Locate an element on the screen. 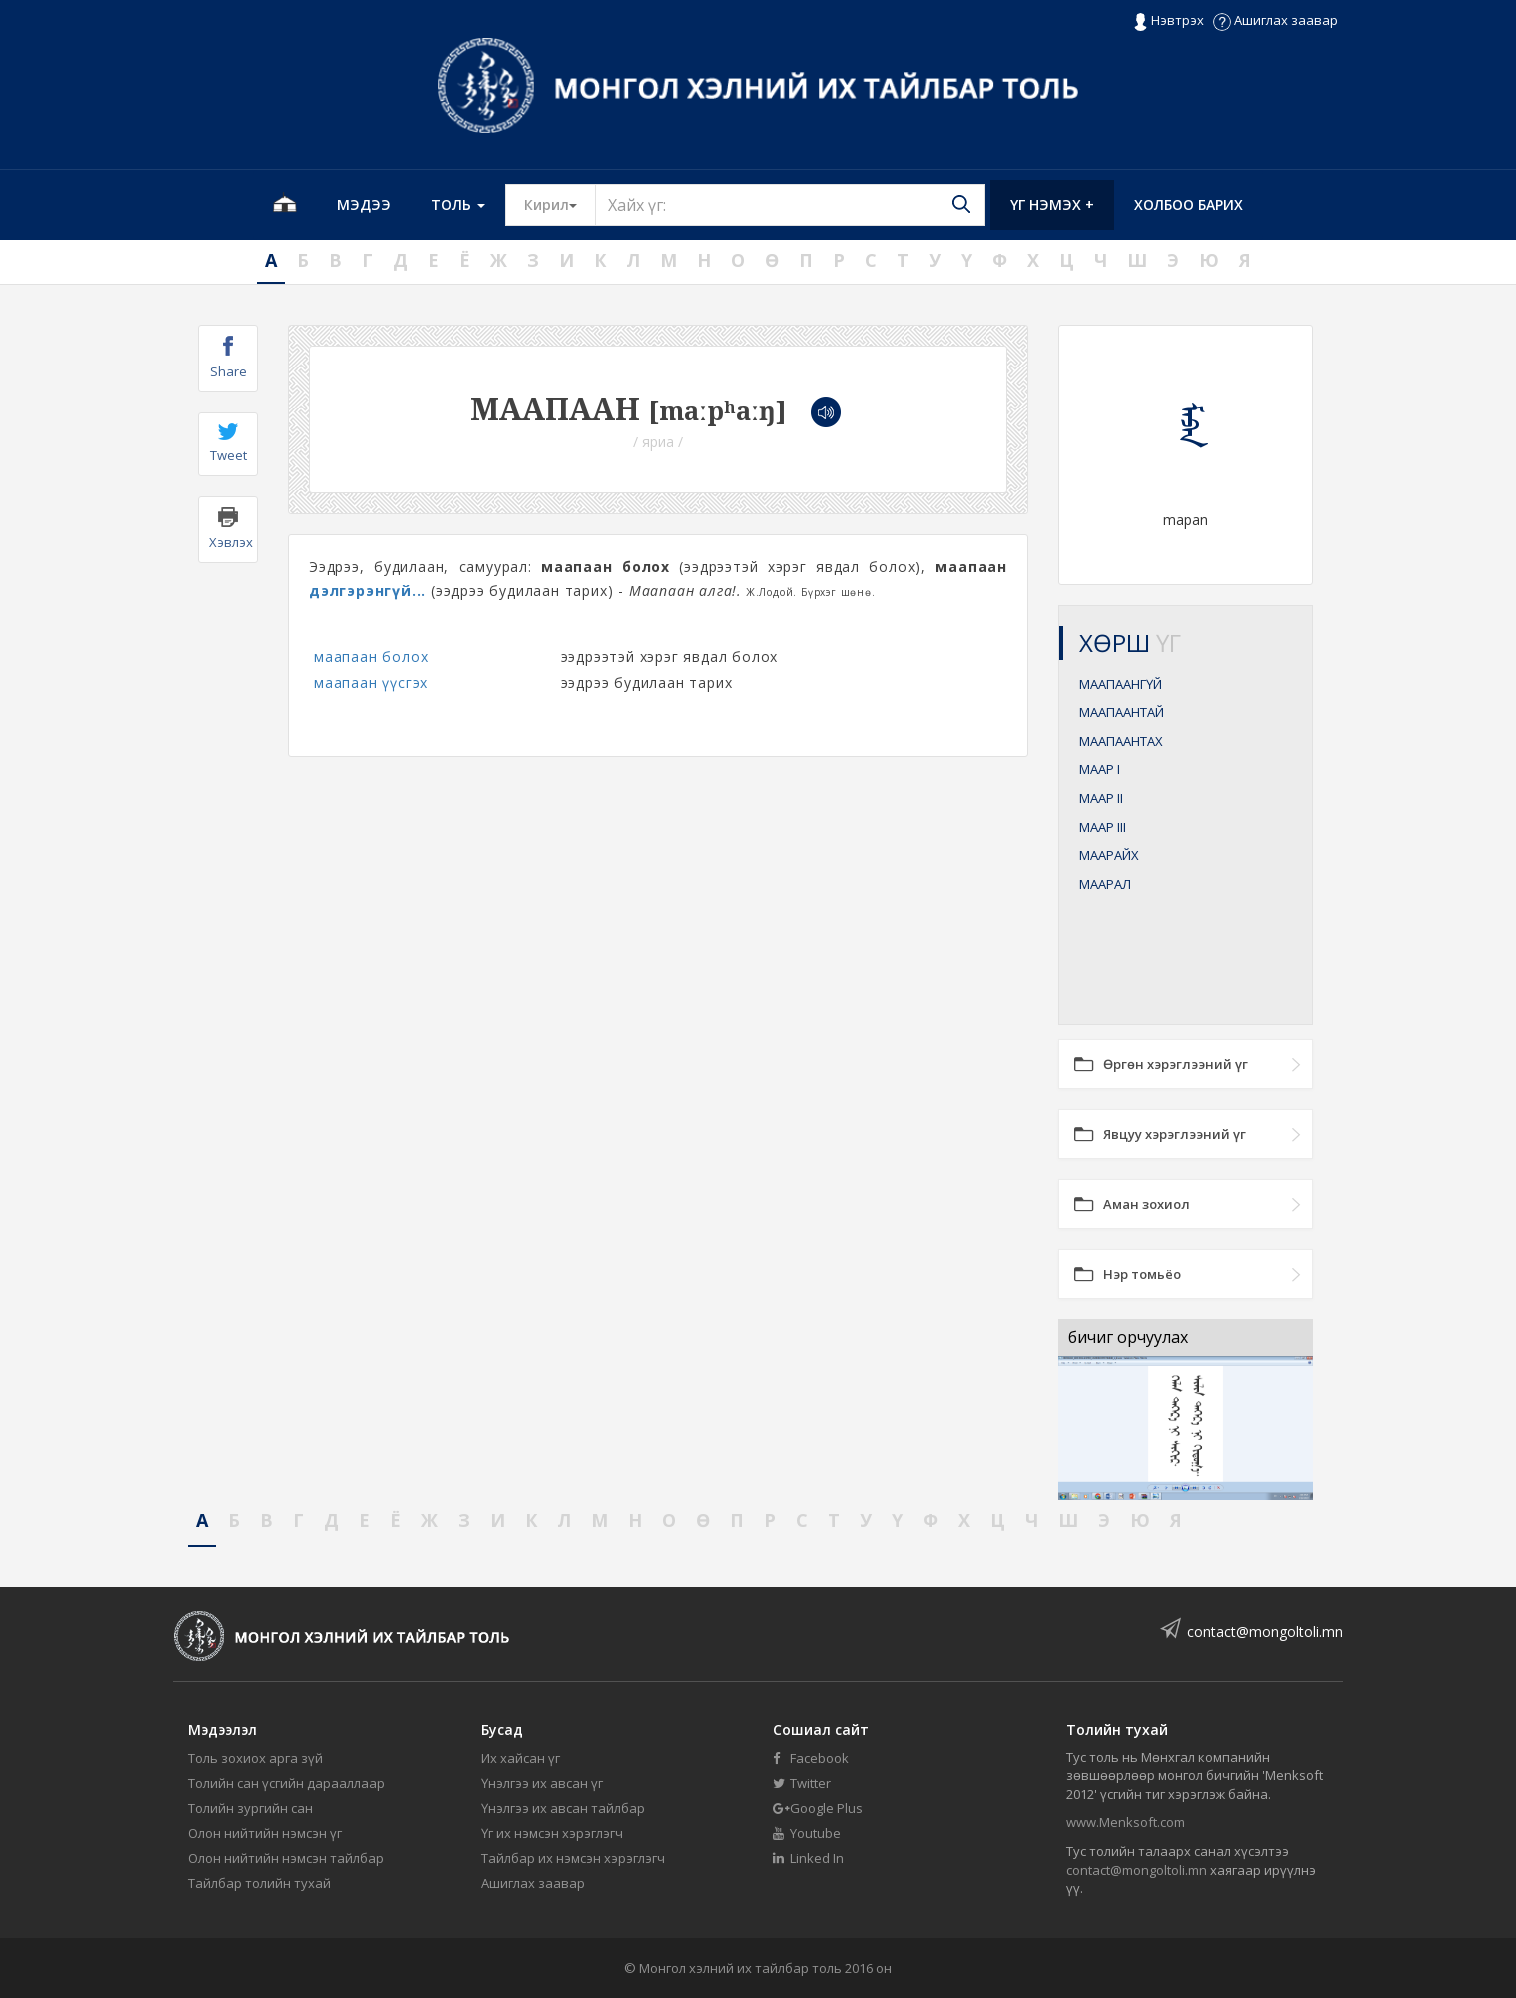 The image size is (1516, 1998). МААР is located at coordinates (1099, 769).